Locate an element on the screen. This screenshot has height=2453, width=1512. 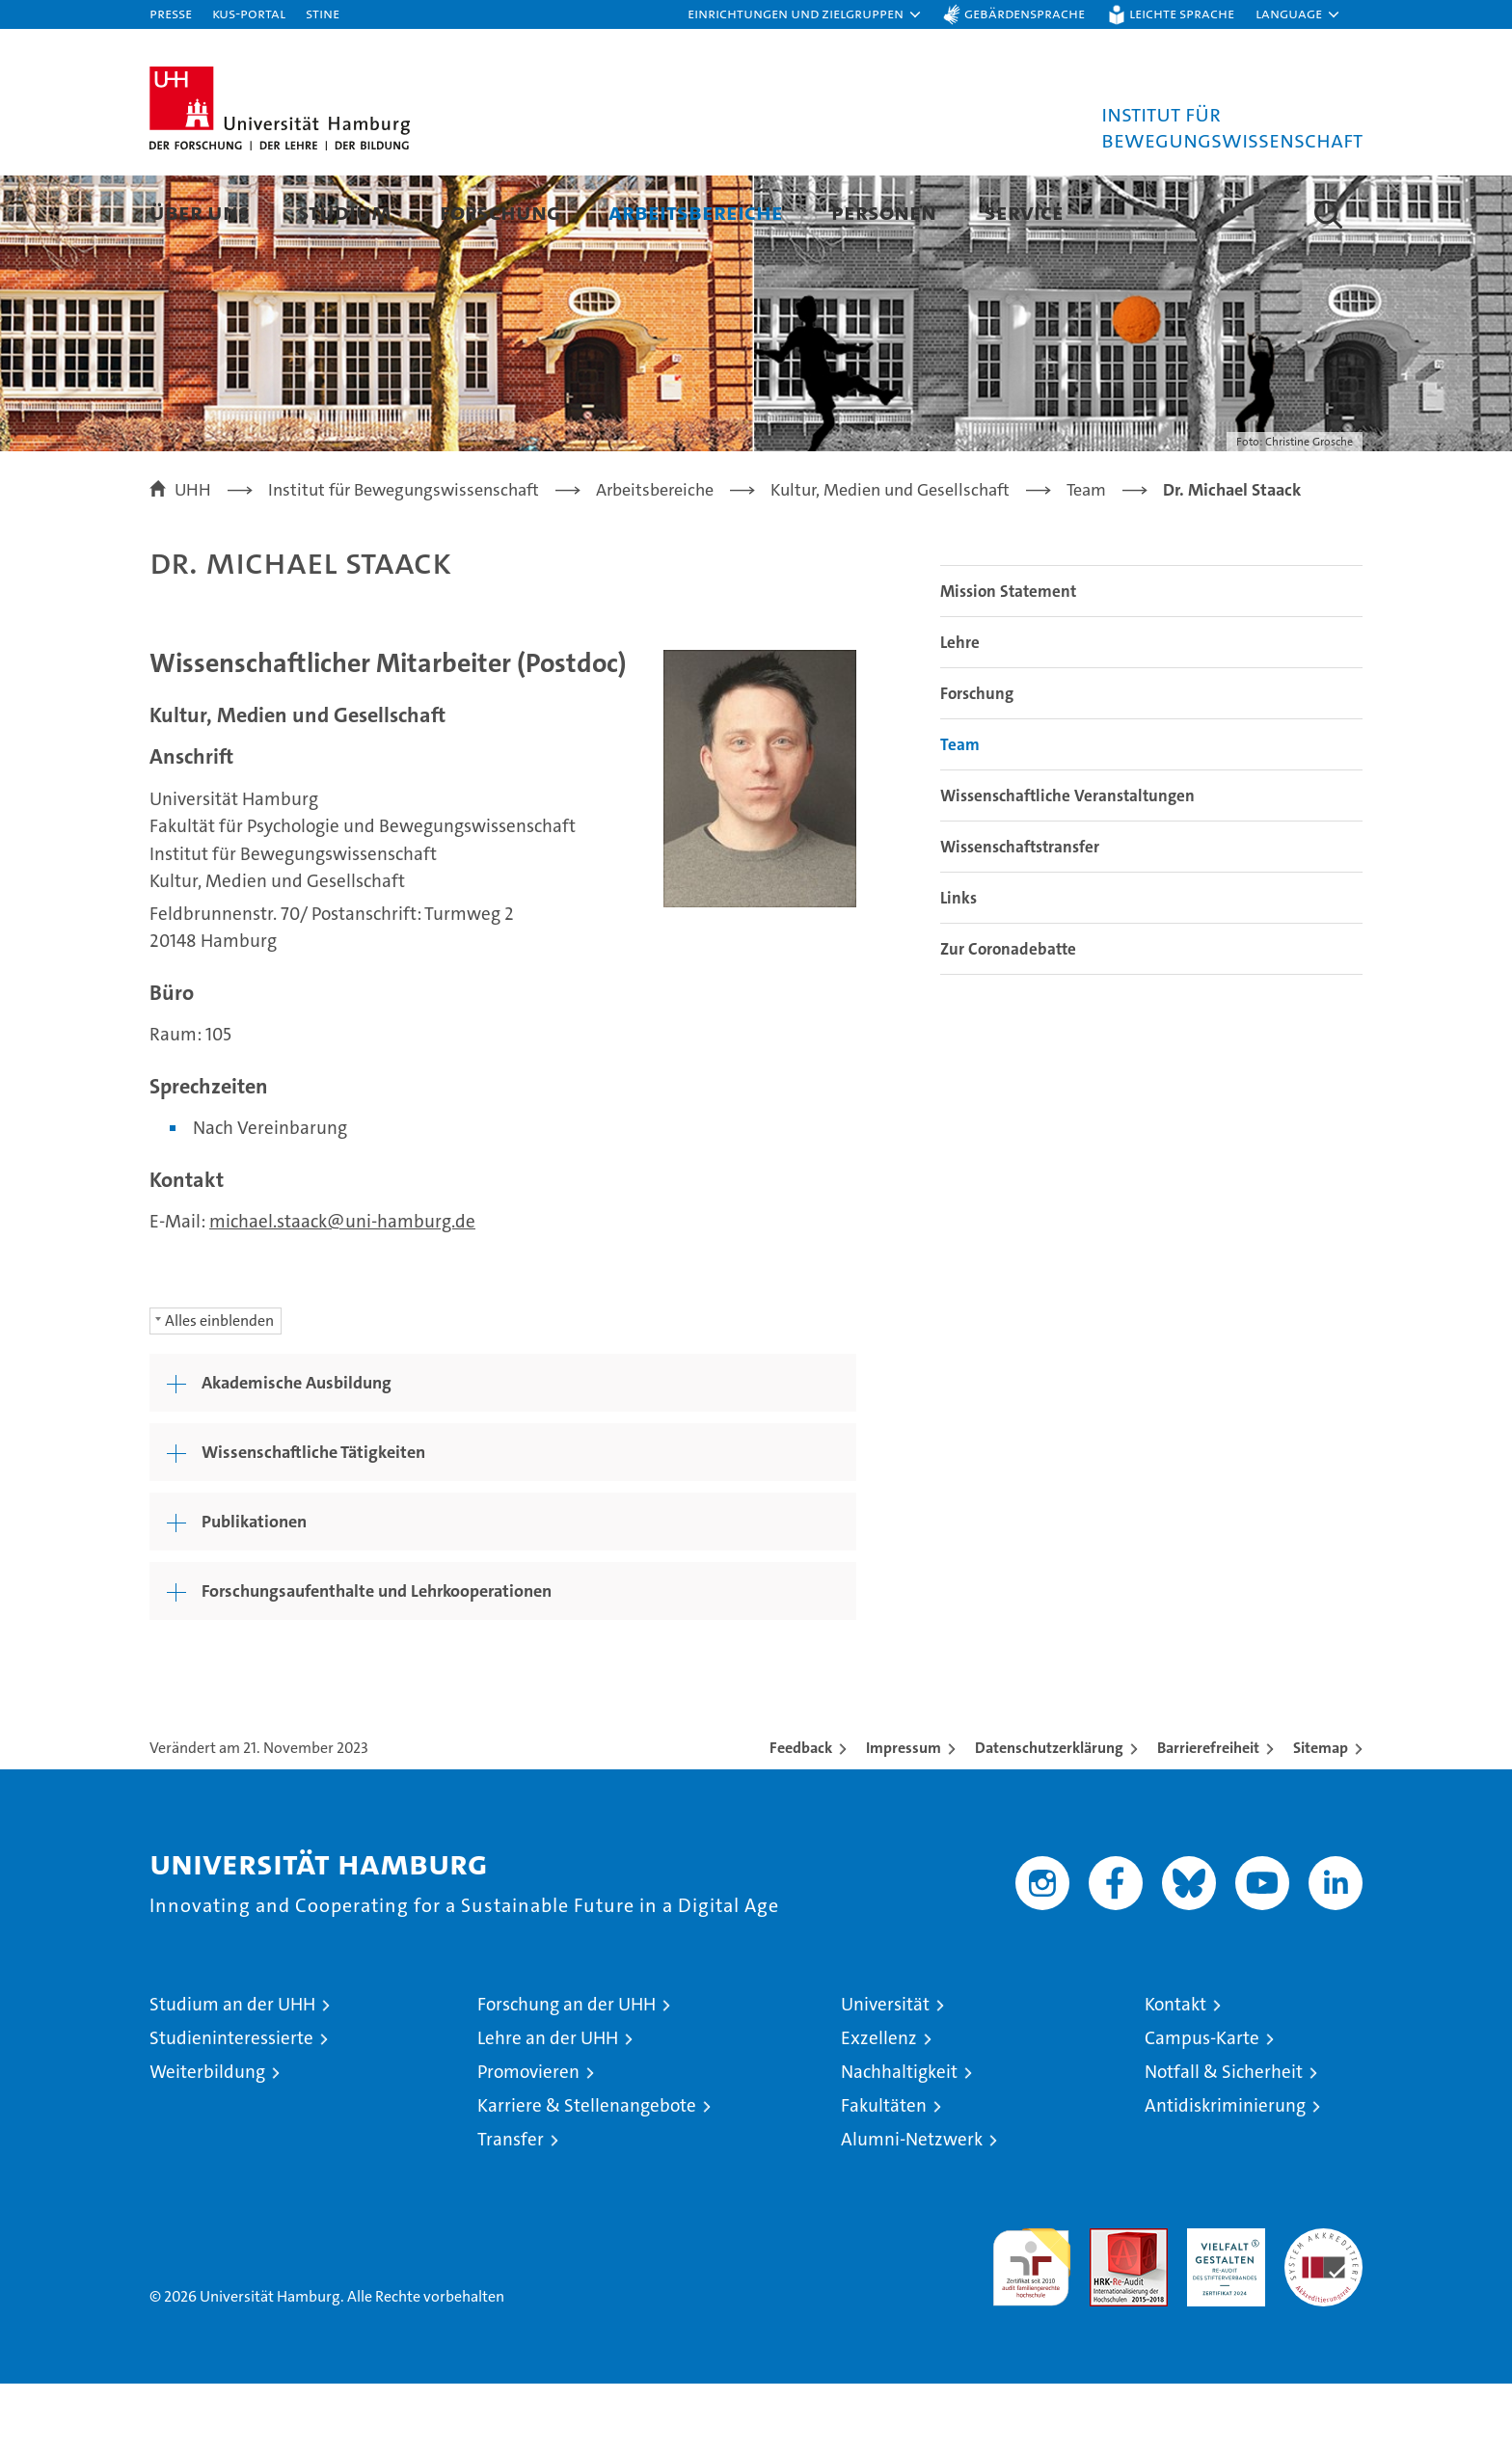
Leichte Sprache is located at coordinates (1181, 13).